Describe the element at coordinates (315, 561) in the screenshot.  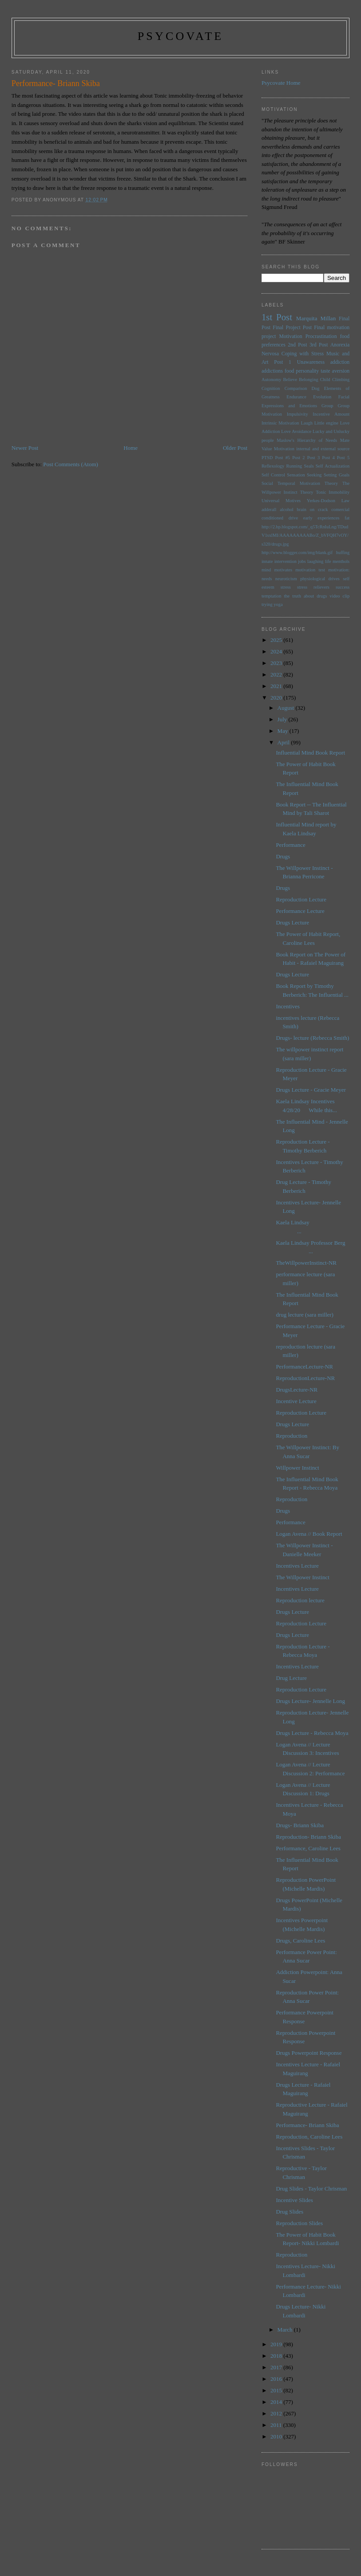
I see `laughing` at that location.